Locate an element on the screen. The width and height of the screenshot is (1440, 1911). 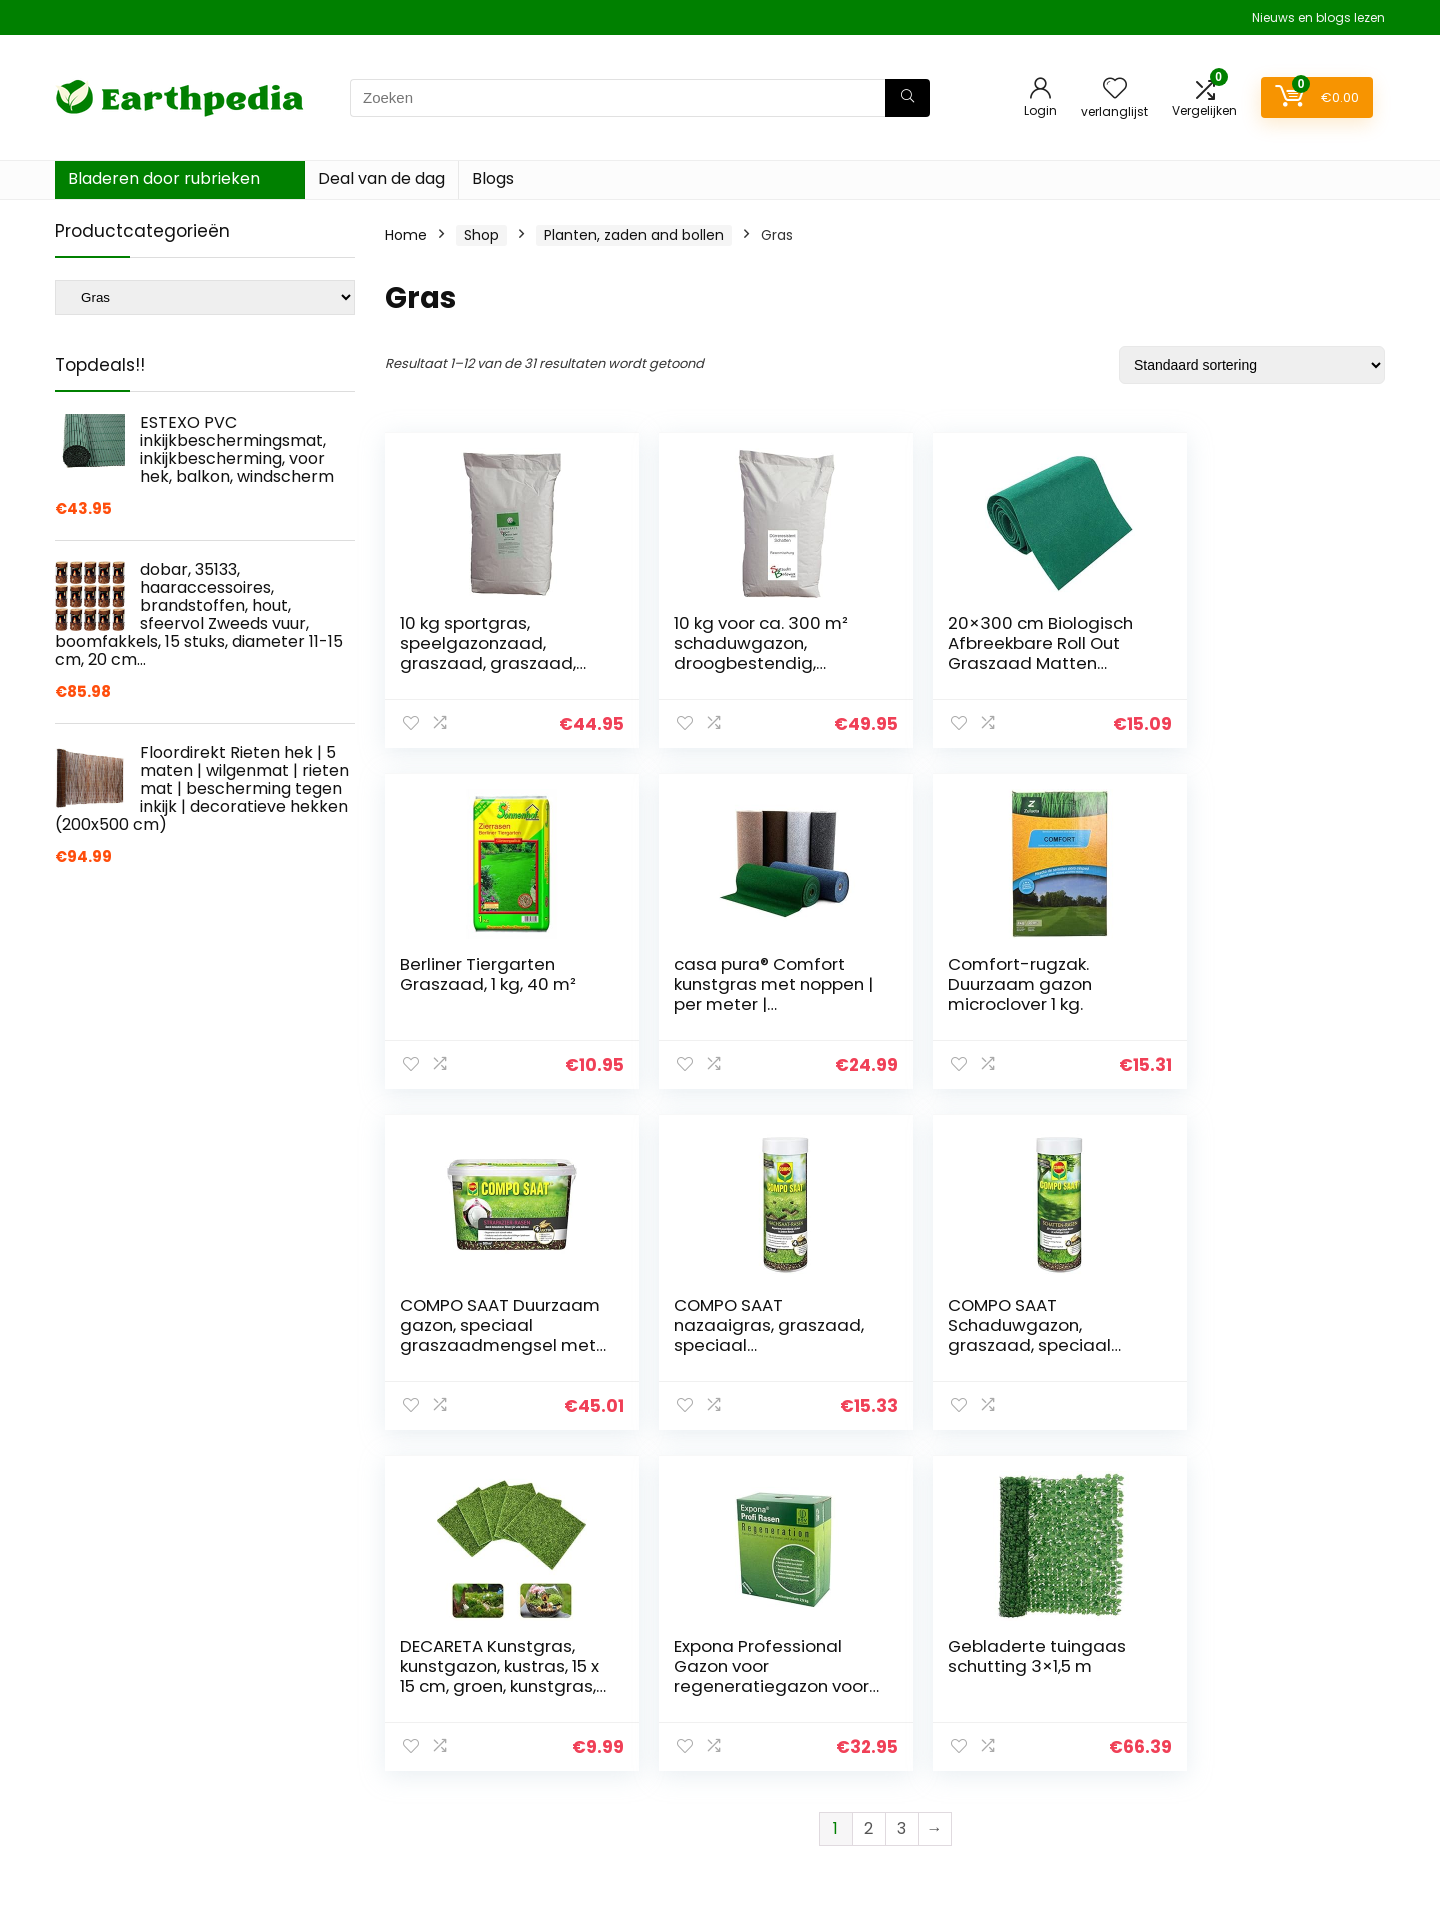
algemene voorwaarden is located at coordinates (1269, 1707).